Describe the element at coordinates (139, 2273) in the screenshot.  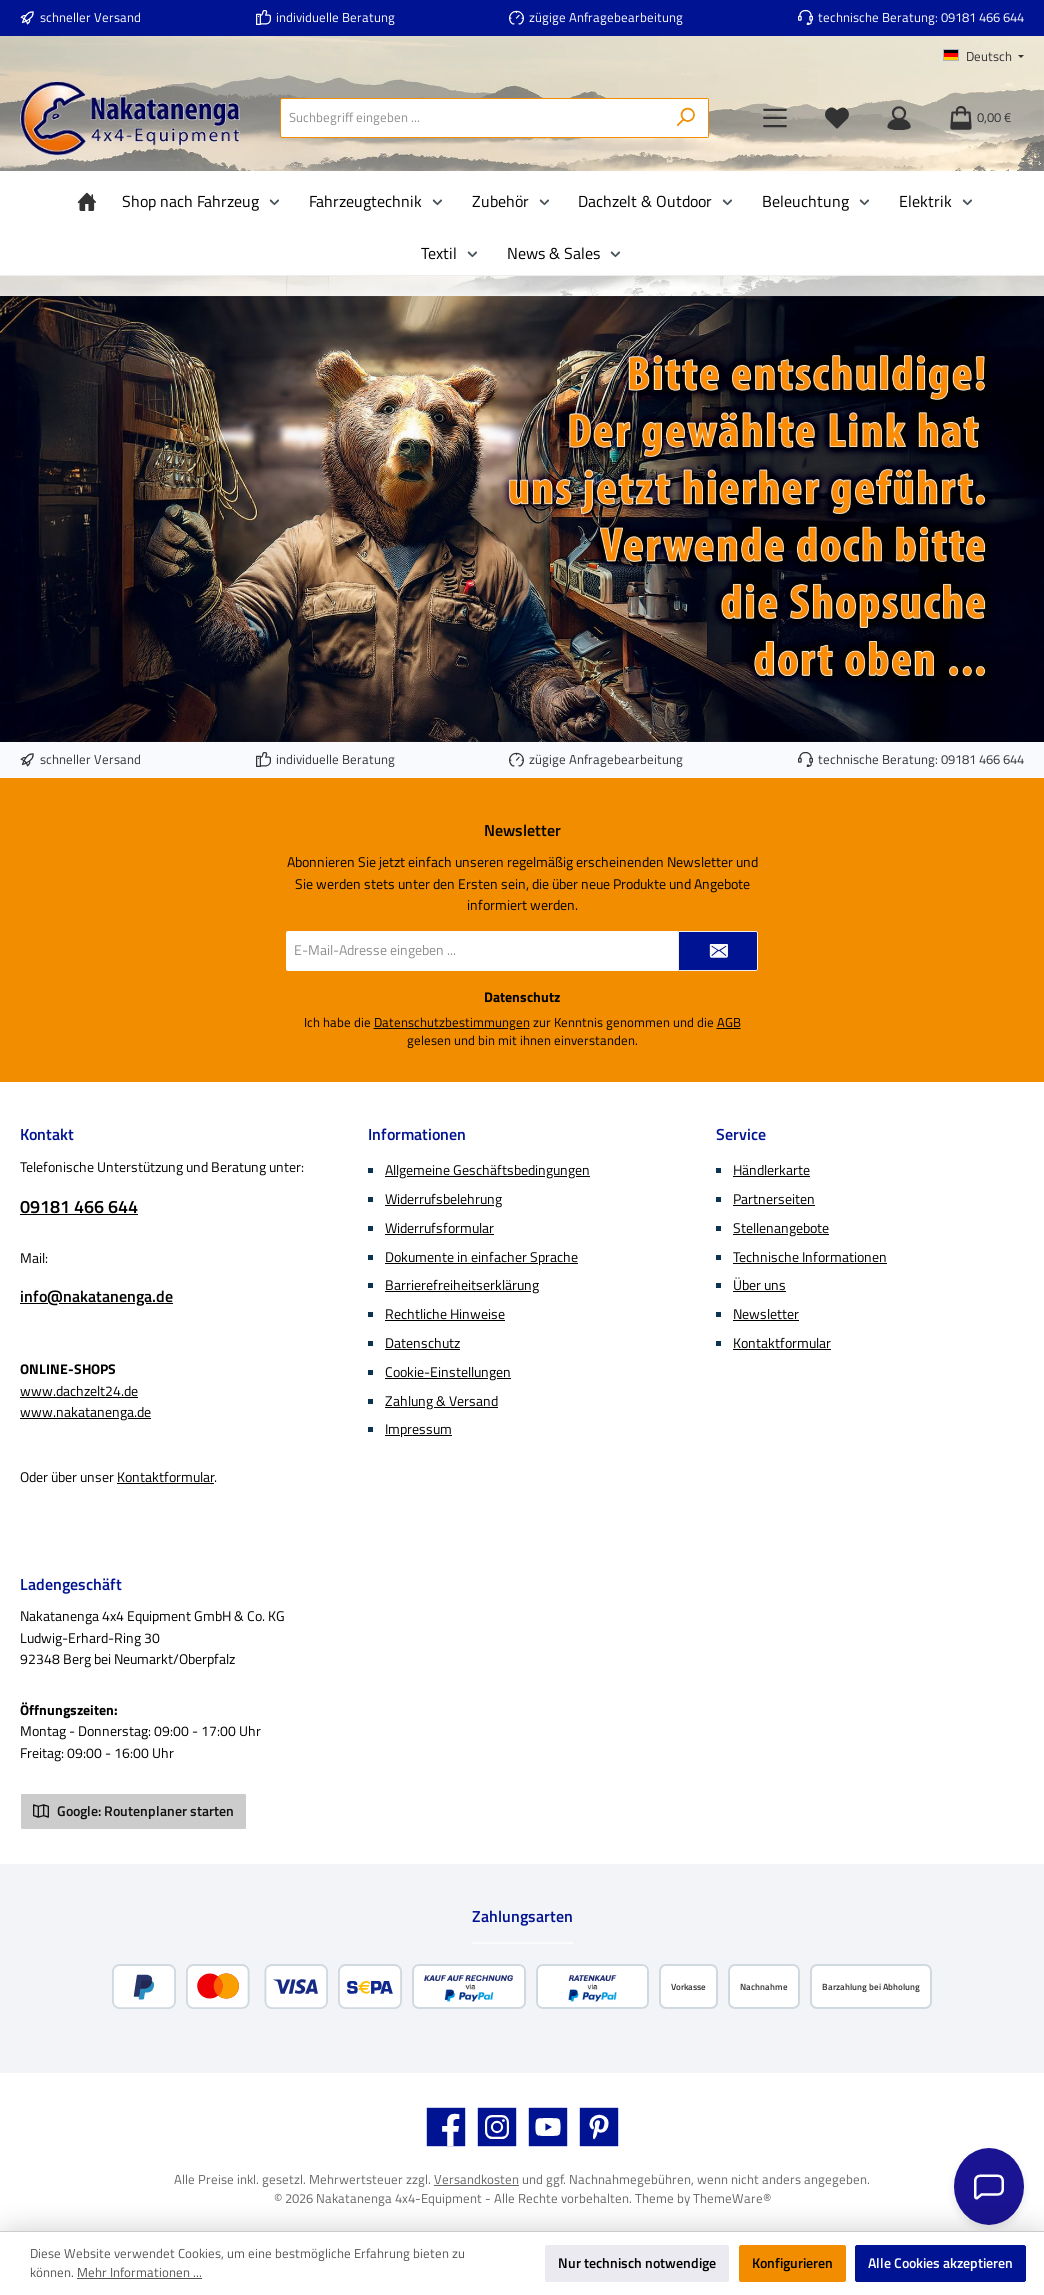
I see `Mehr Informationen ...` at that location.